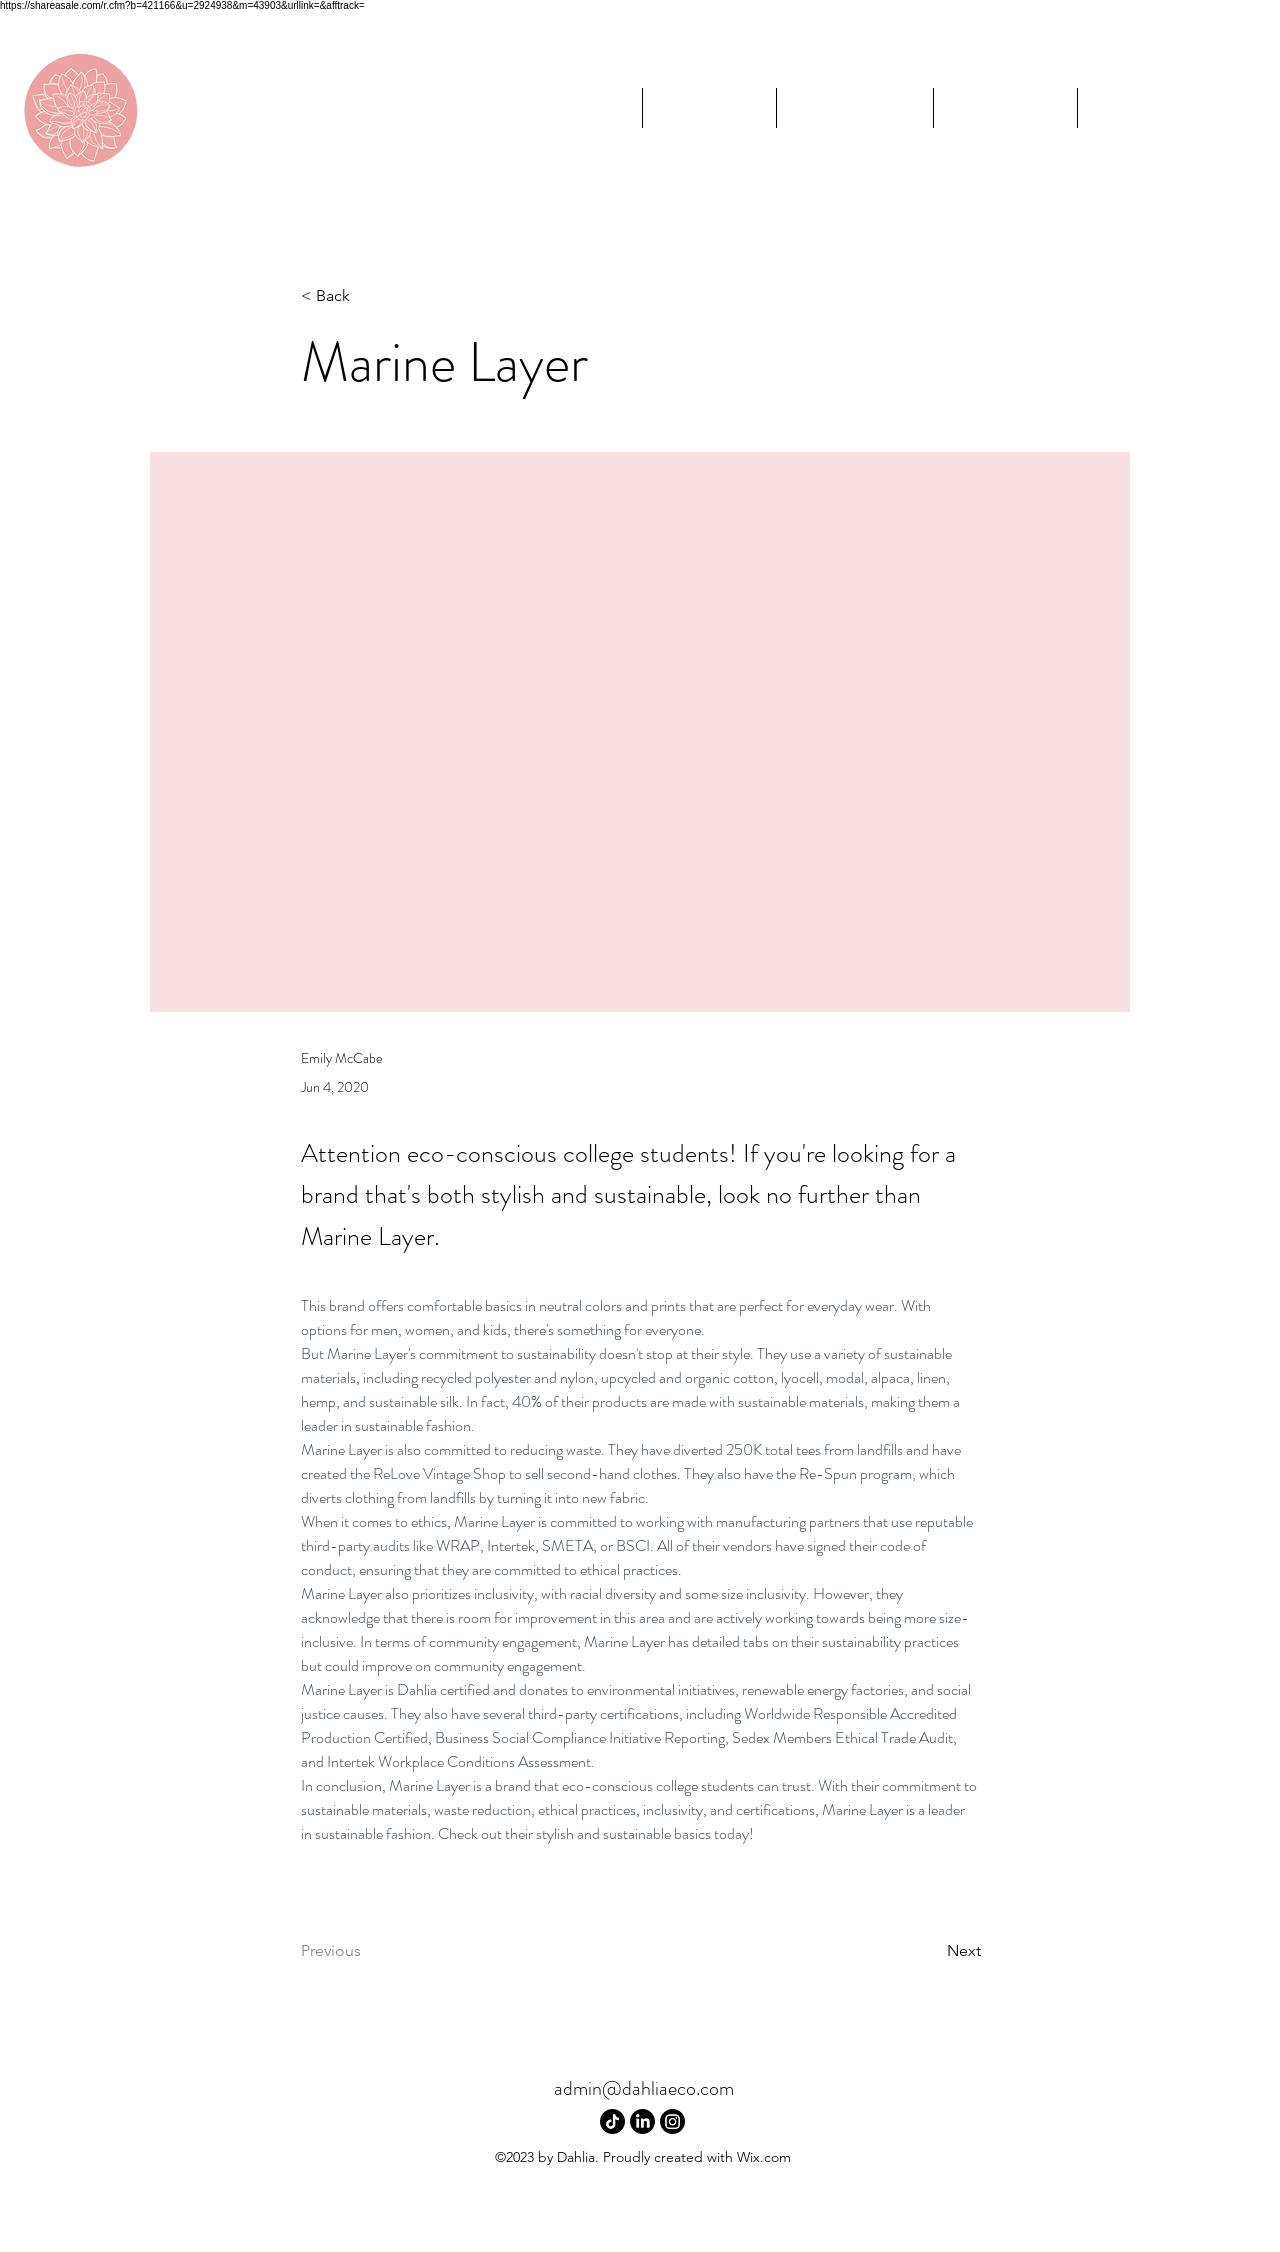  I want to click on [Next], so click(931, 1951).